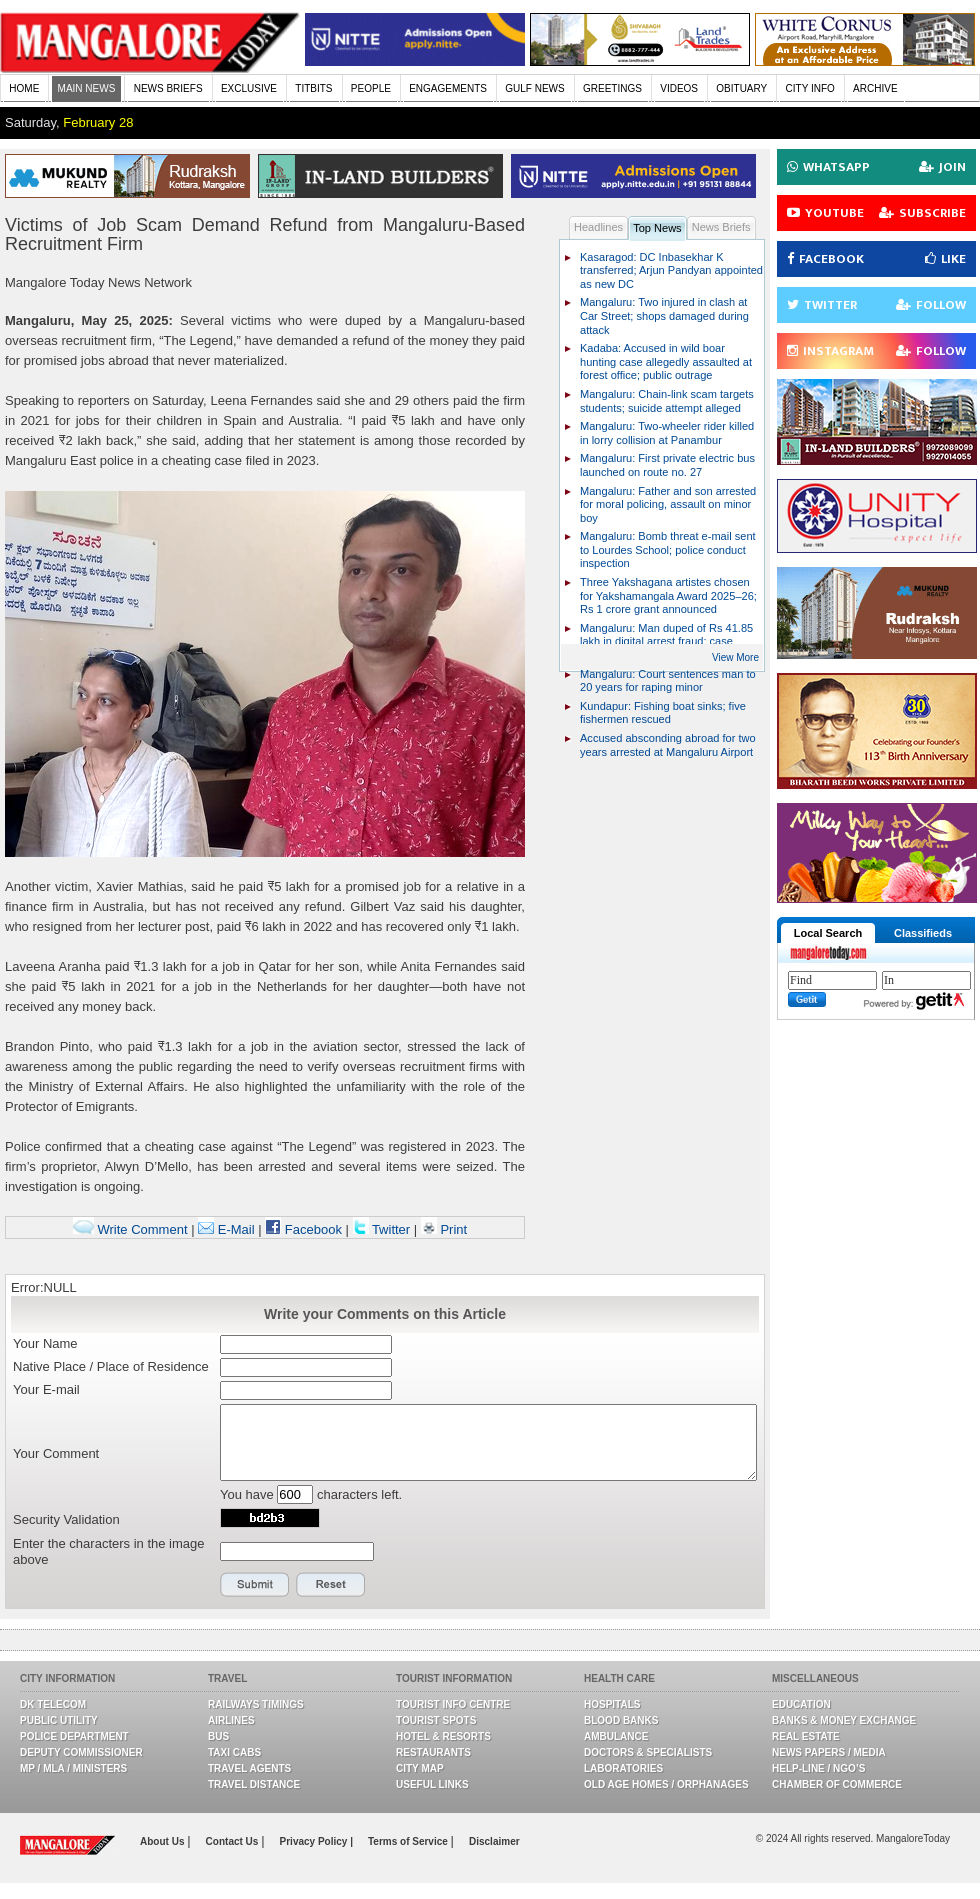 This screenshot has height=1899, width=980. I want to click on View More, so click(735, 657).